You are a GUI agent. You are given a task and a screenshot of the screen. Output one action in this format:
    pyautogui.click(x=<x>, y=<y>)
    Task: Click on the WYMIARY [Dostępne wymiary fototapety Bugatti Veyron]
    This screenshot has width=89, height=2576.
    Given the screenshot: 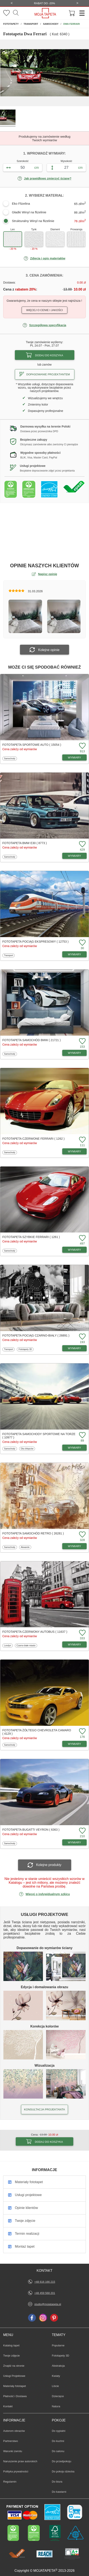 What is the action you would take?
    pyautogui.click(x=74, y=1842)
    